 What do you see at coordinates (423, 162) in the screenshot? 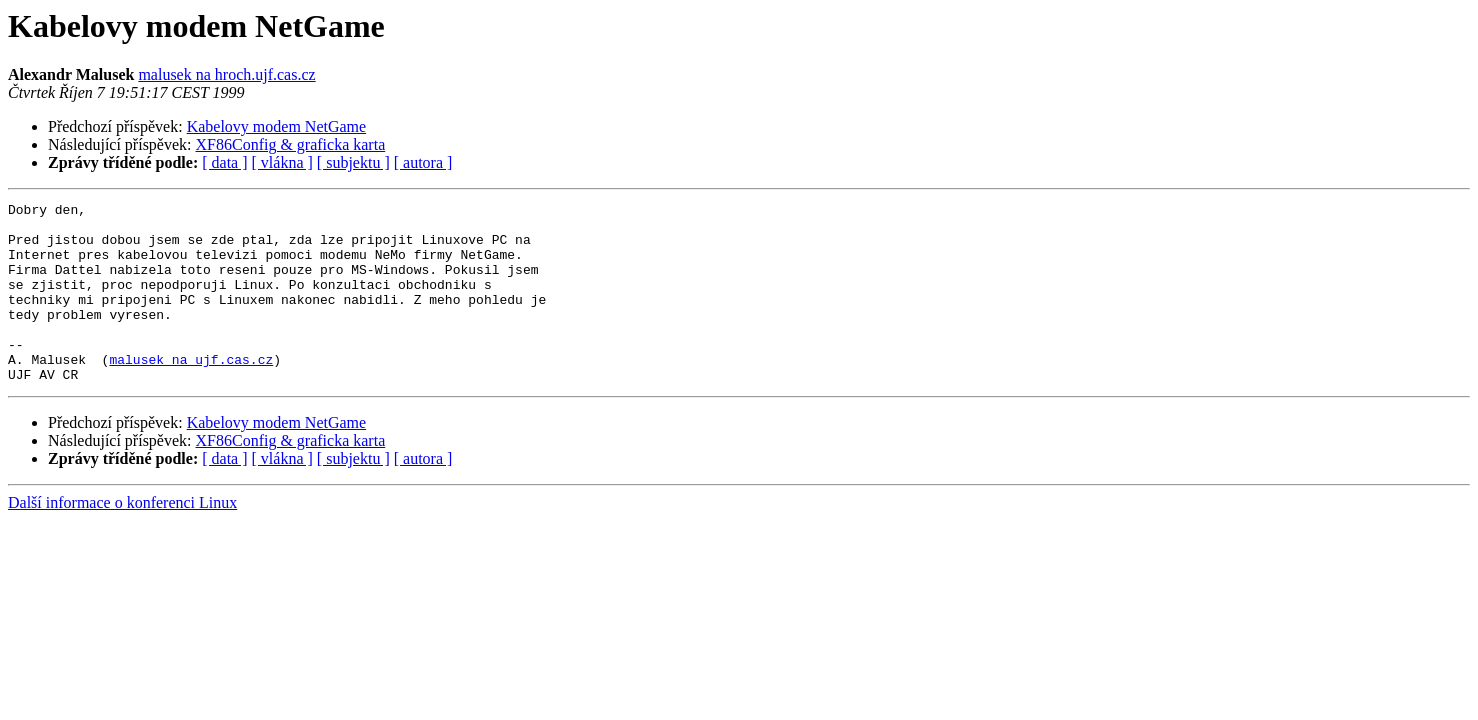
I see `[ autora ]` at bounding box center [423, 162].